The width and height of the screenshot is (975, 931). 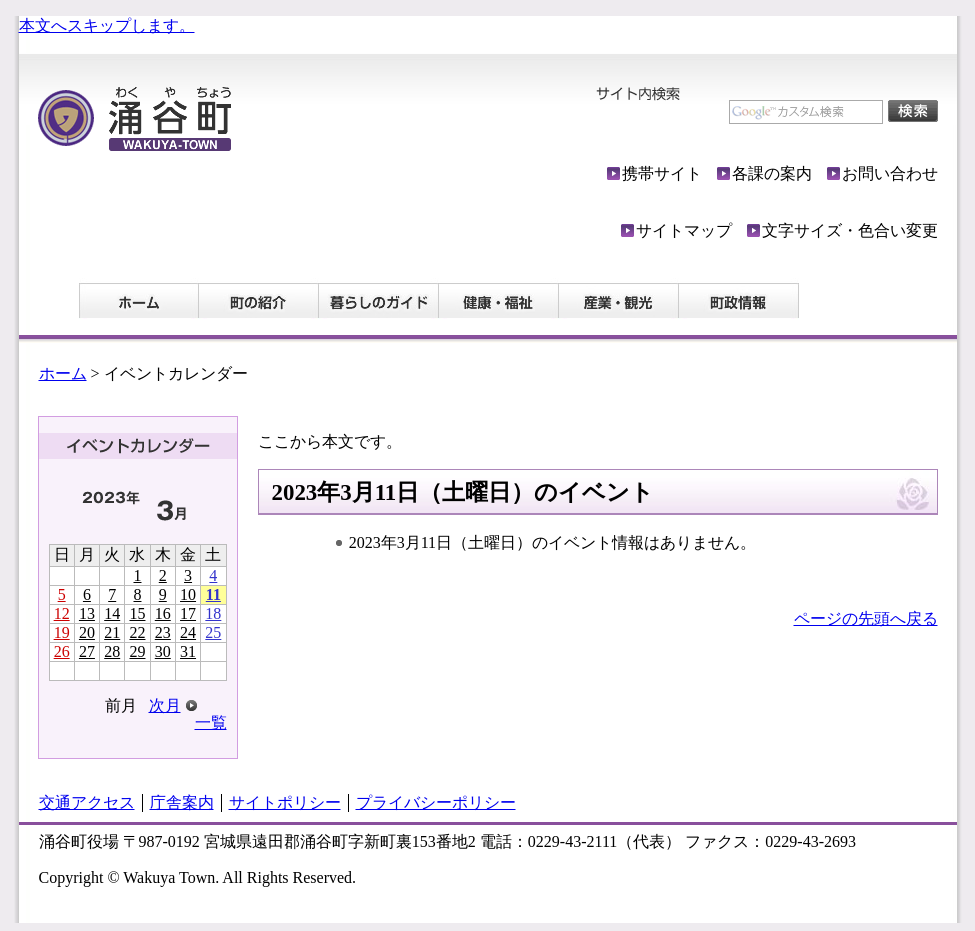 I want to click on 15, so click(x=137, y=613).